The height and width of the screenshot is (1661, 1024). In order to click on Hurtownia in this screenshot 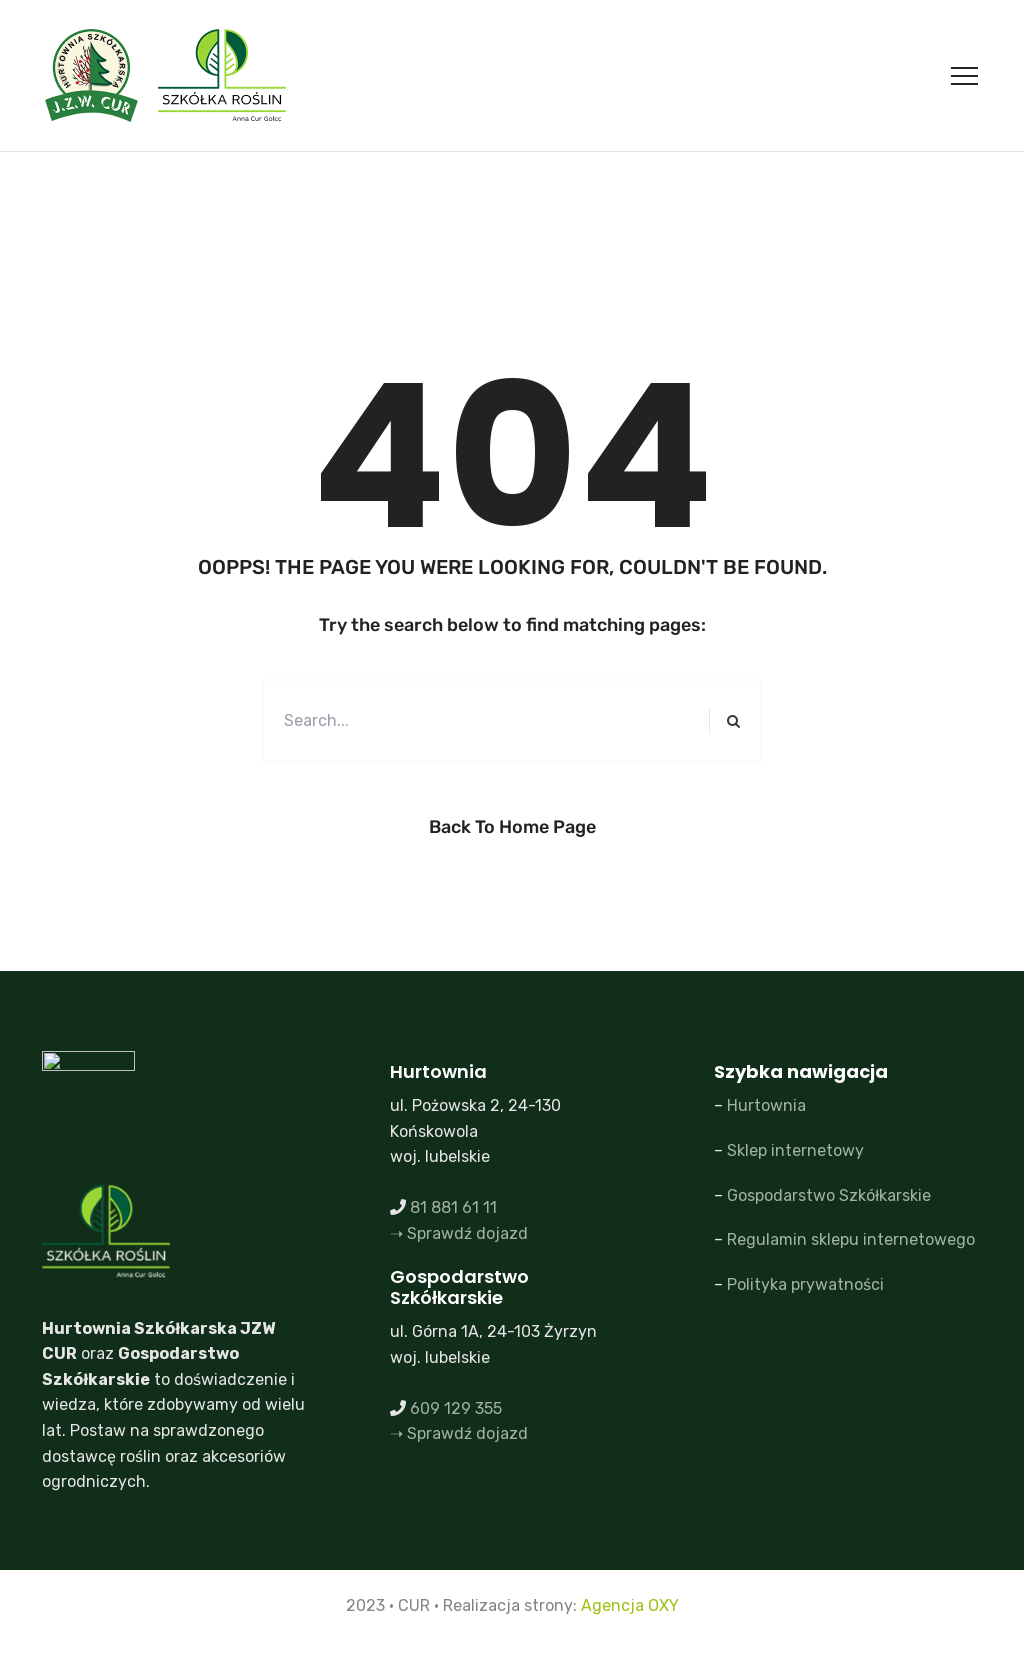, I will do `click(766, 1105)`.